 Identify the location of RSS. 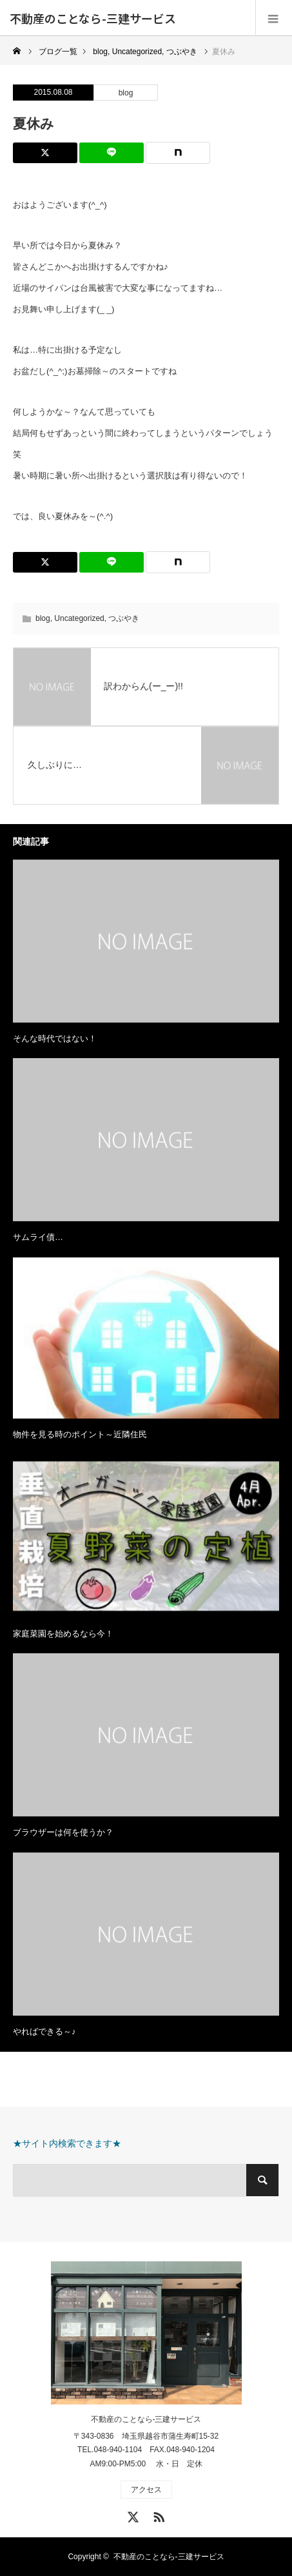
(157, 2514).